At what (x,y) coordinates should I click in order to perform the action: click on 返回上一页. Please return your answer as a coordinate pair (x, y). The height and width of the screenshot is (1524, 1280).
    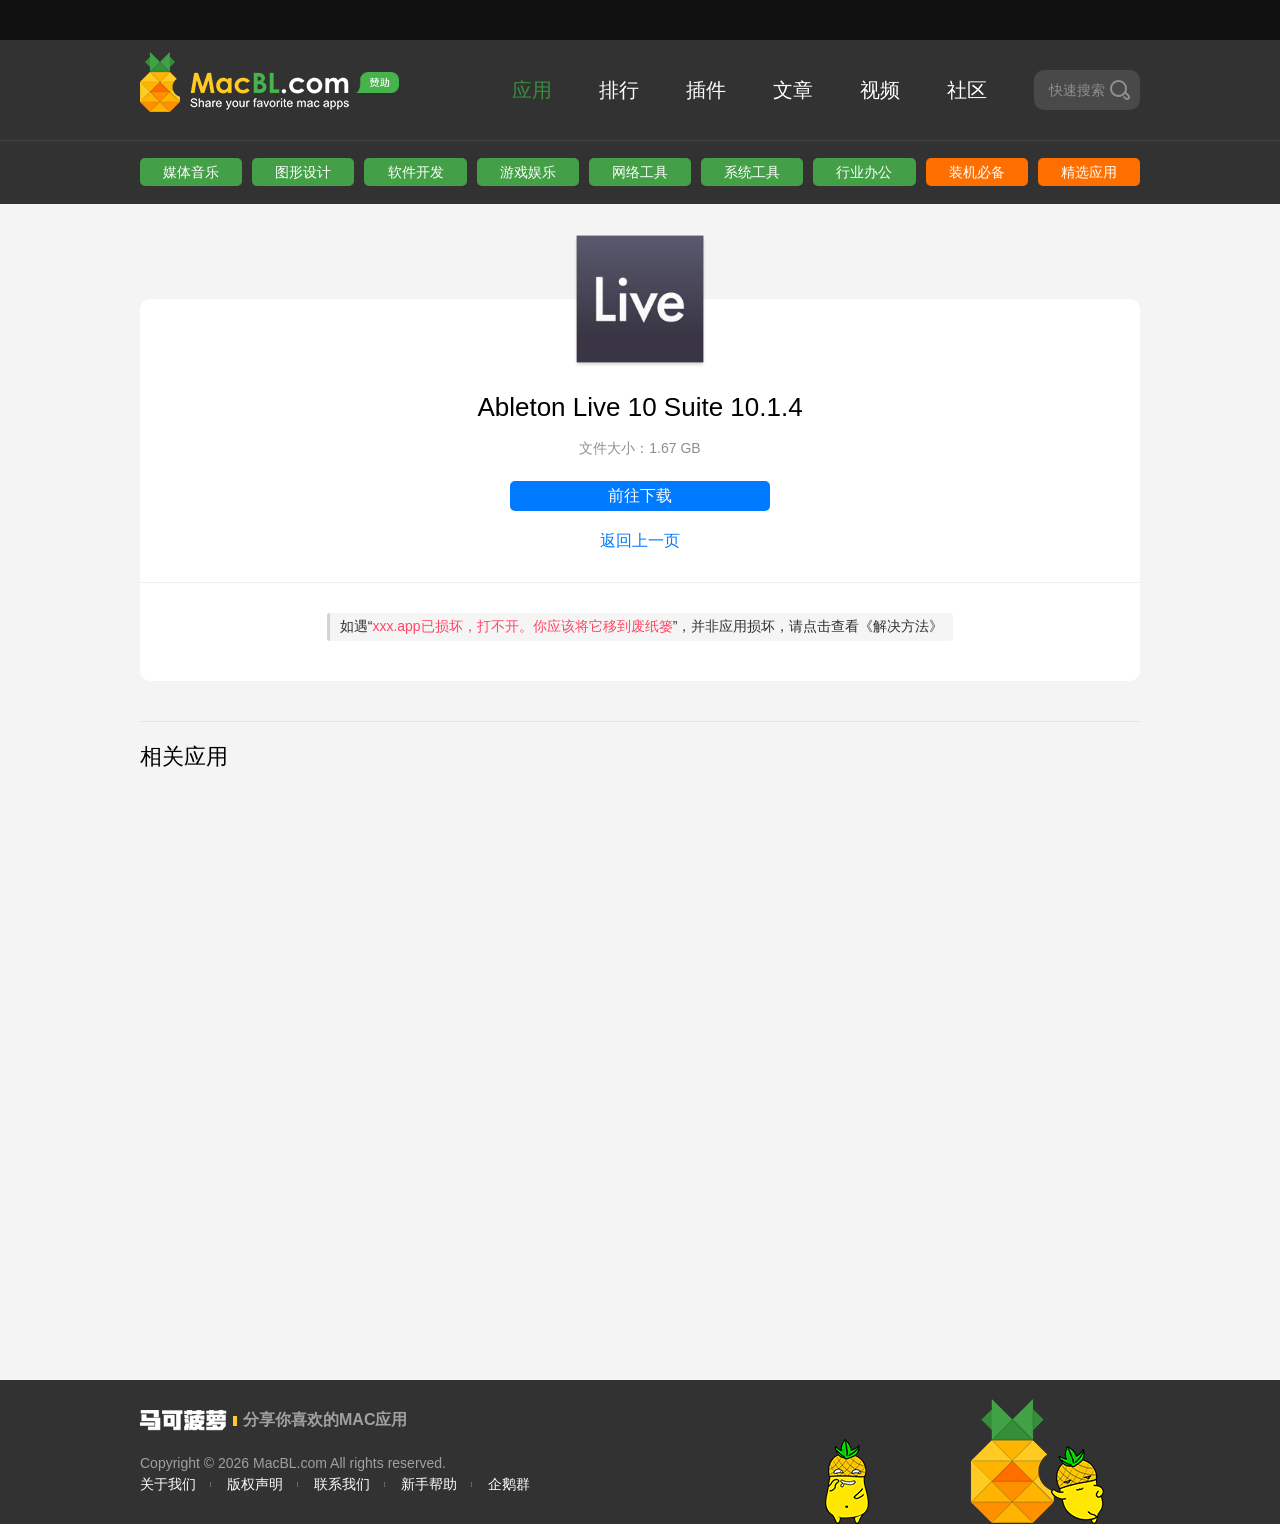
    Looking at the image, I should click on (640, 540).